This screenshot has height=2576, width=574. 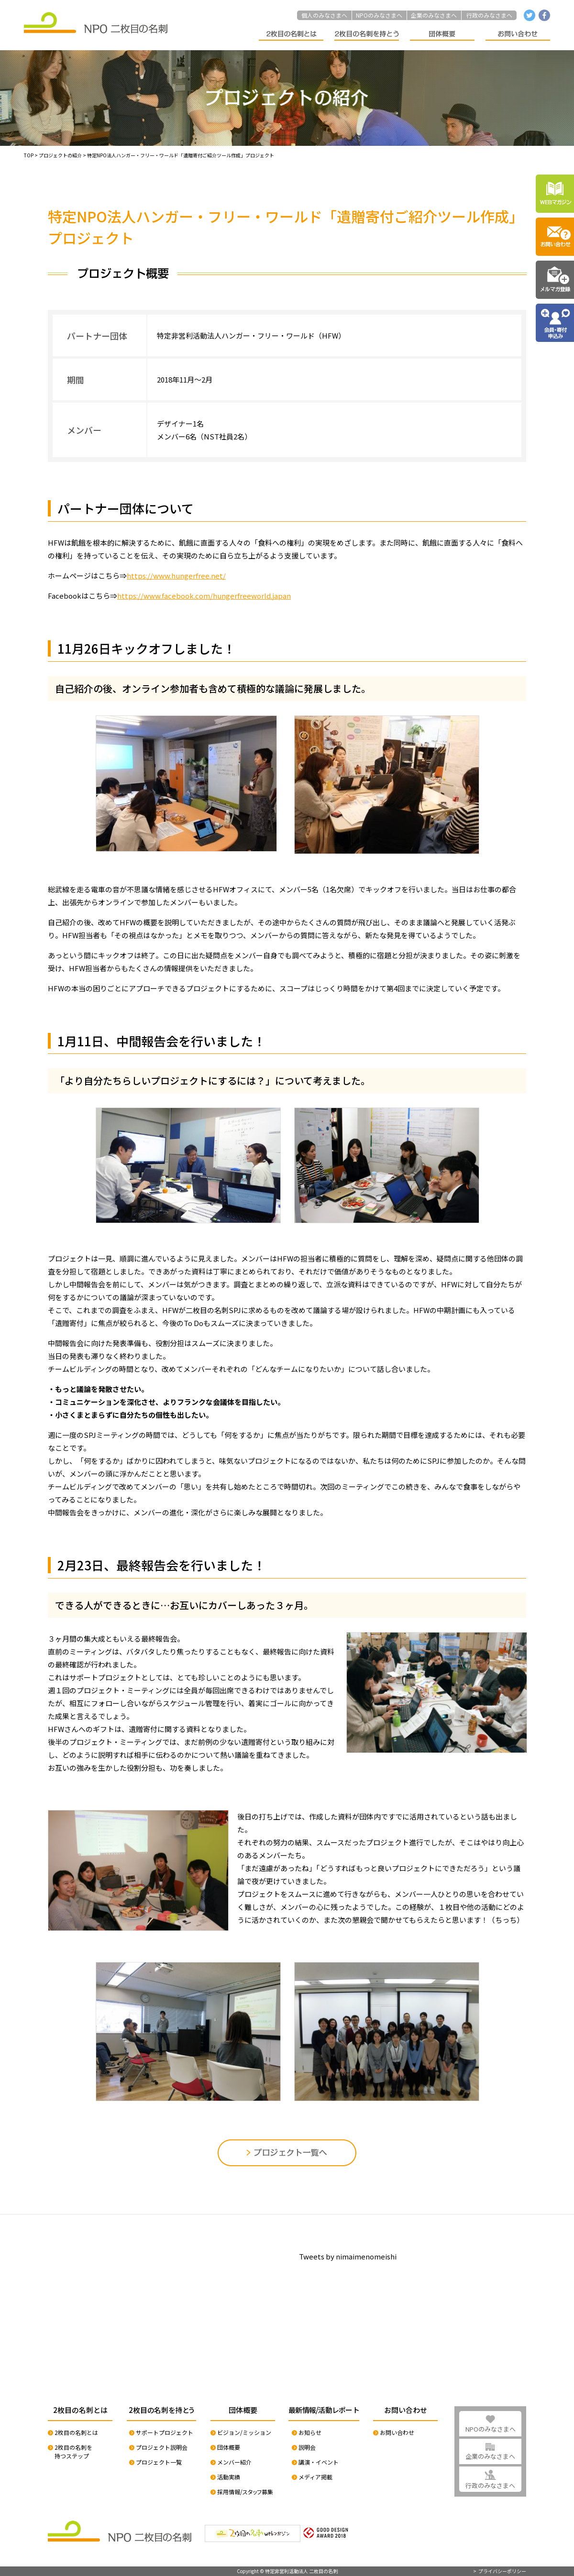 What do you see at coordinates (164, 2432) in the screenshot?
I see `サポートプロジェクト` at bounding box center [164, 2432].